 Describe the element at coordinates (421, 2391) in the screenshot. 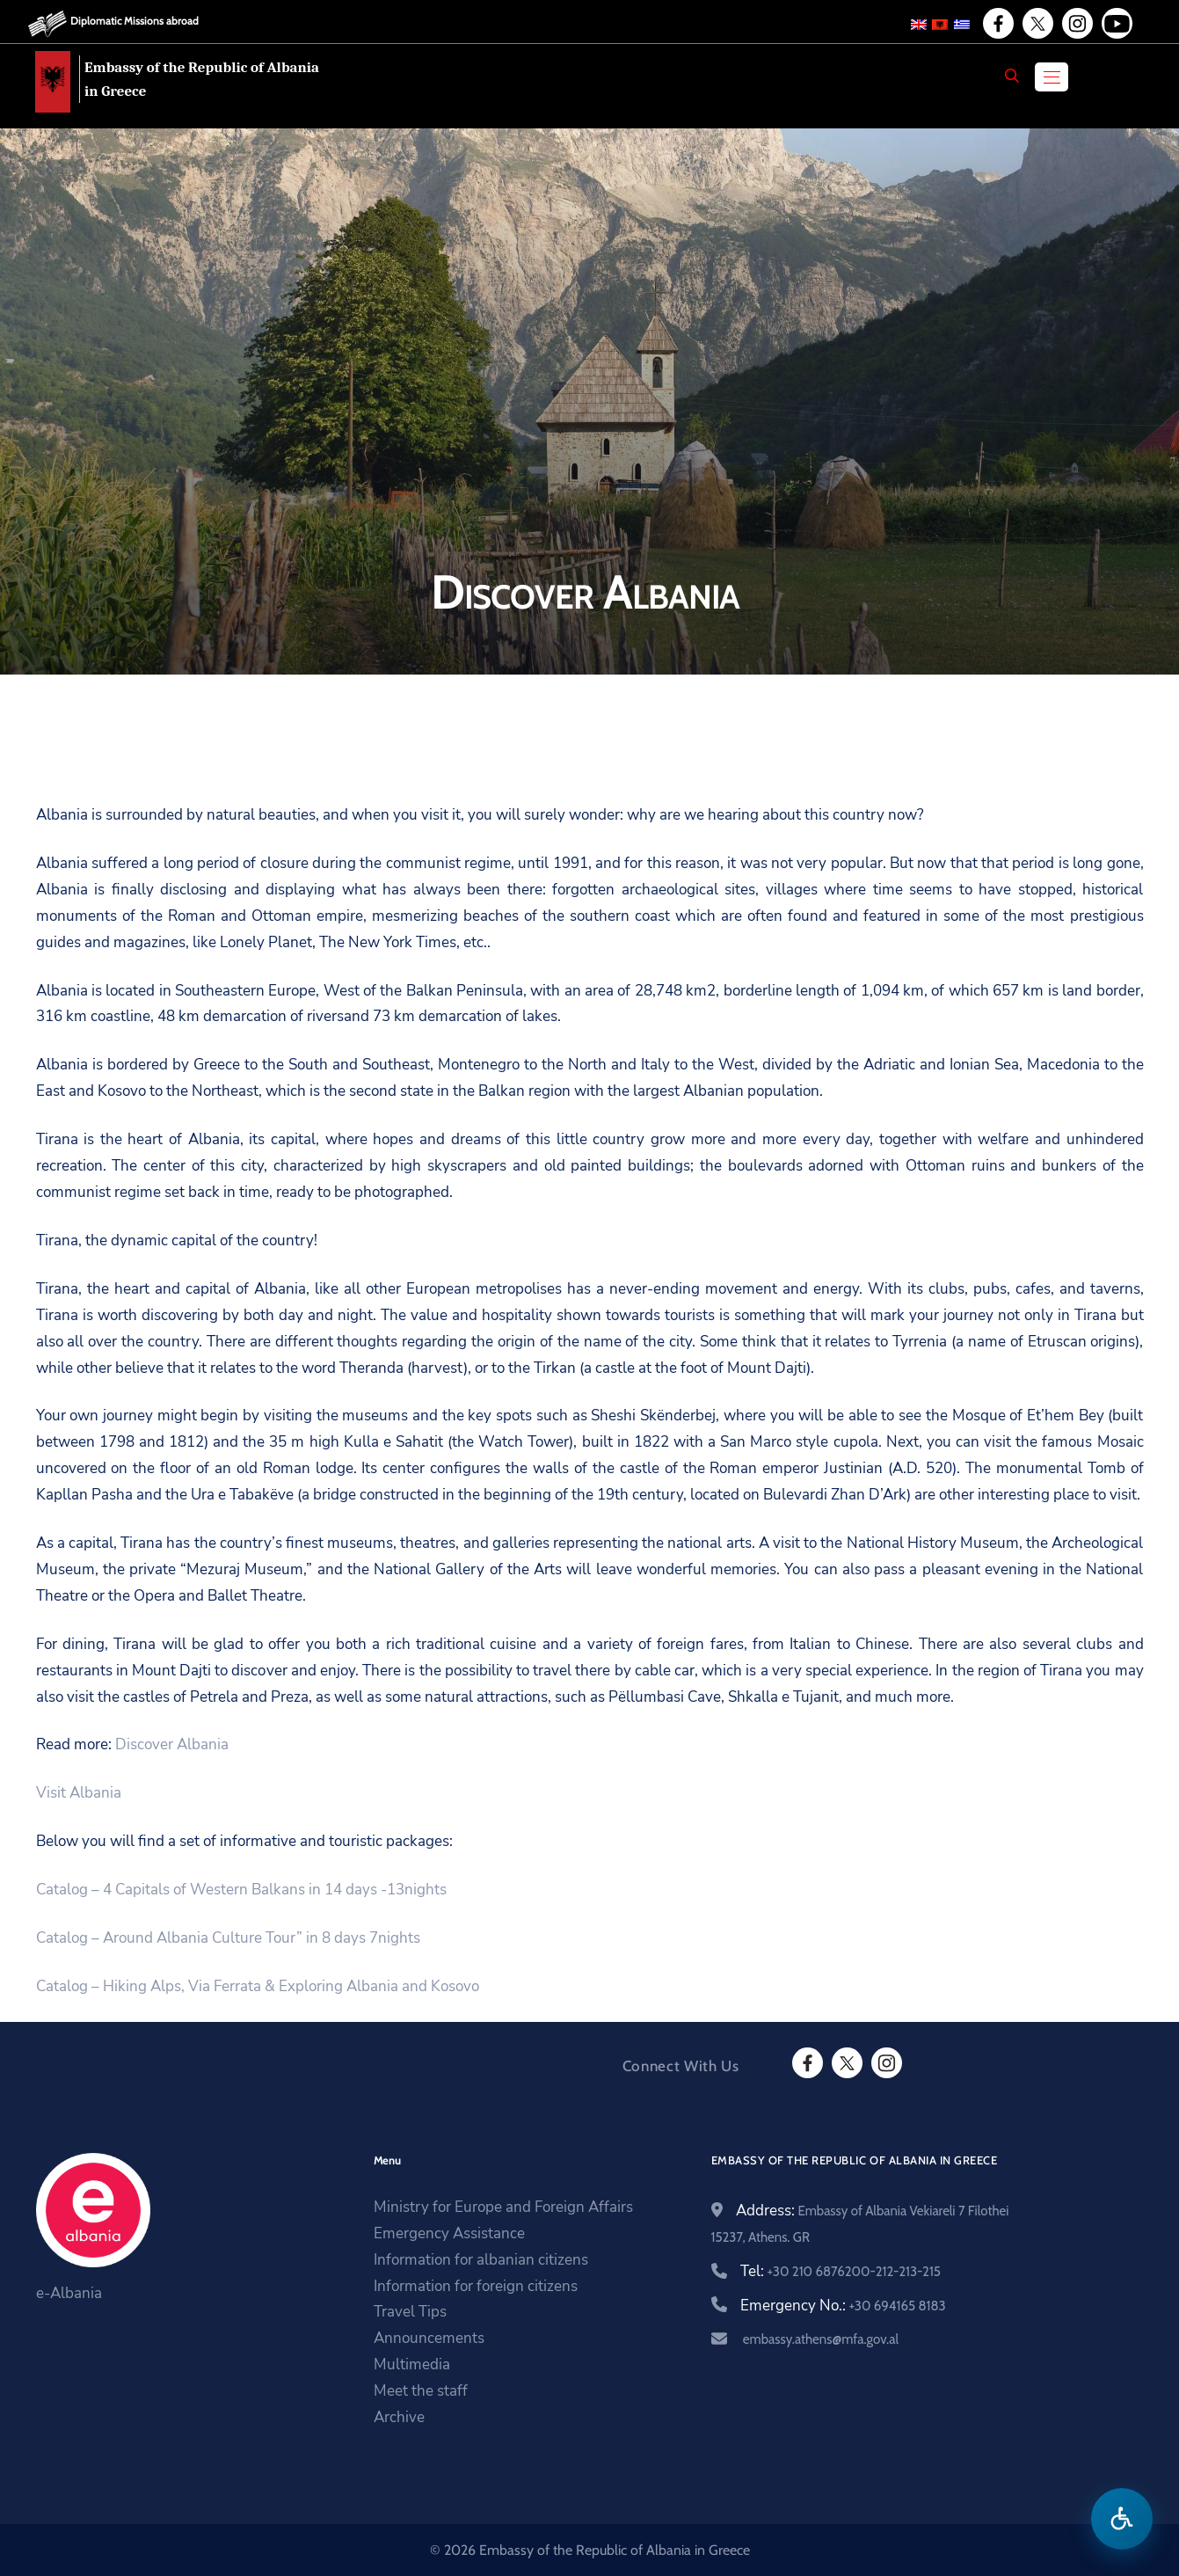

I see `Meet the staff` at that location.